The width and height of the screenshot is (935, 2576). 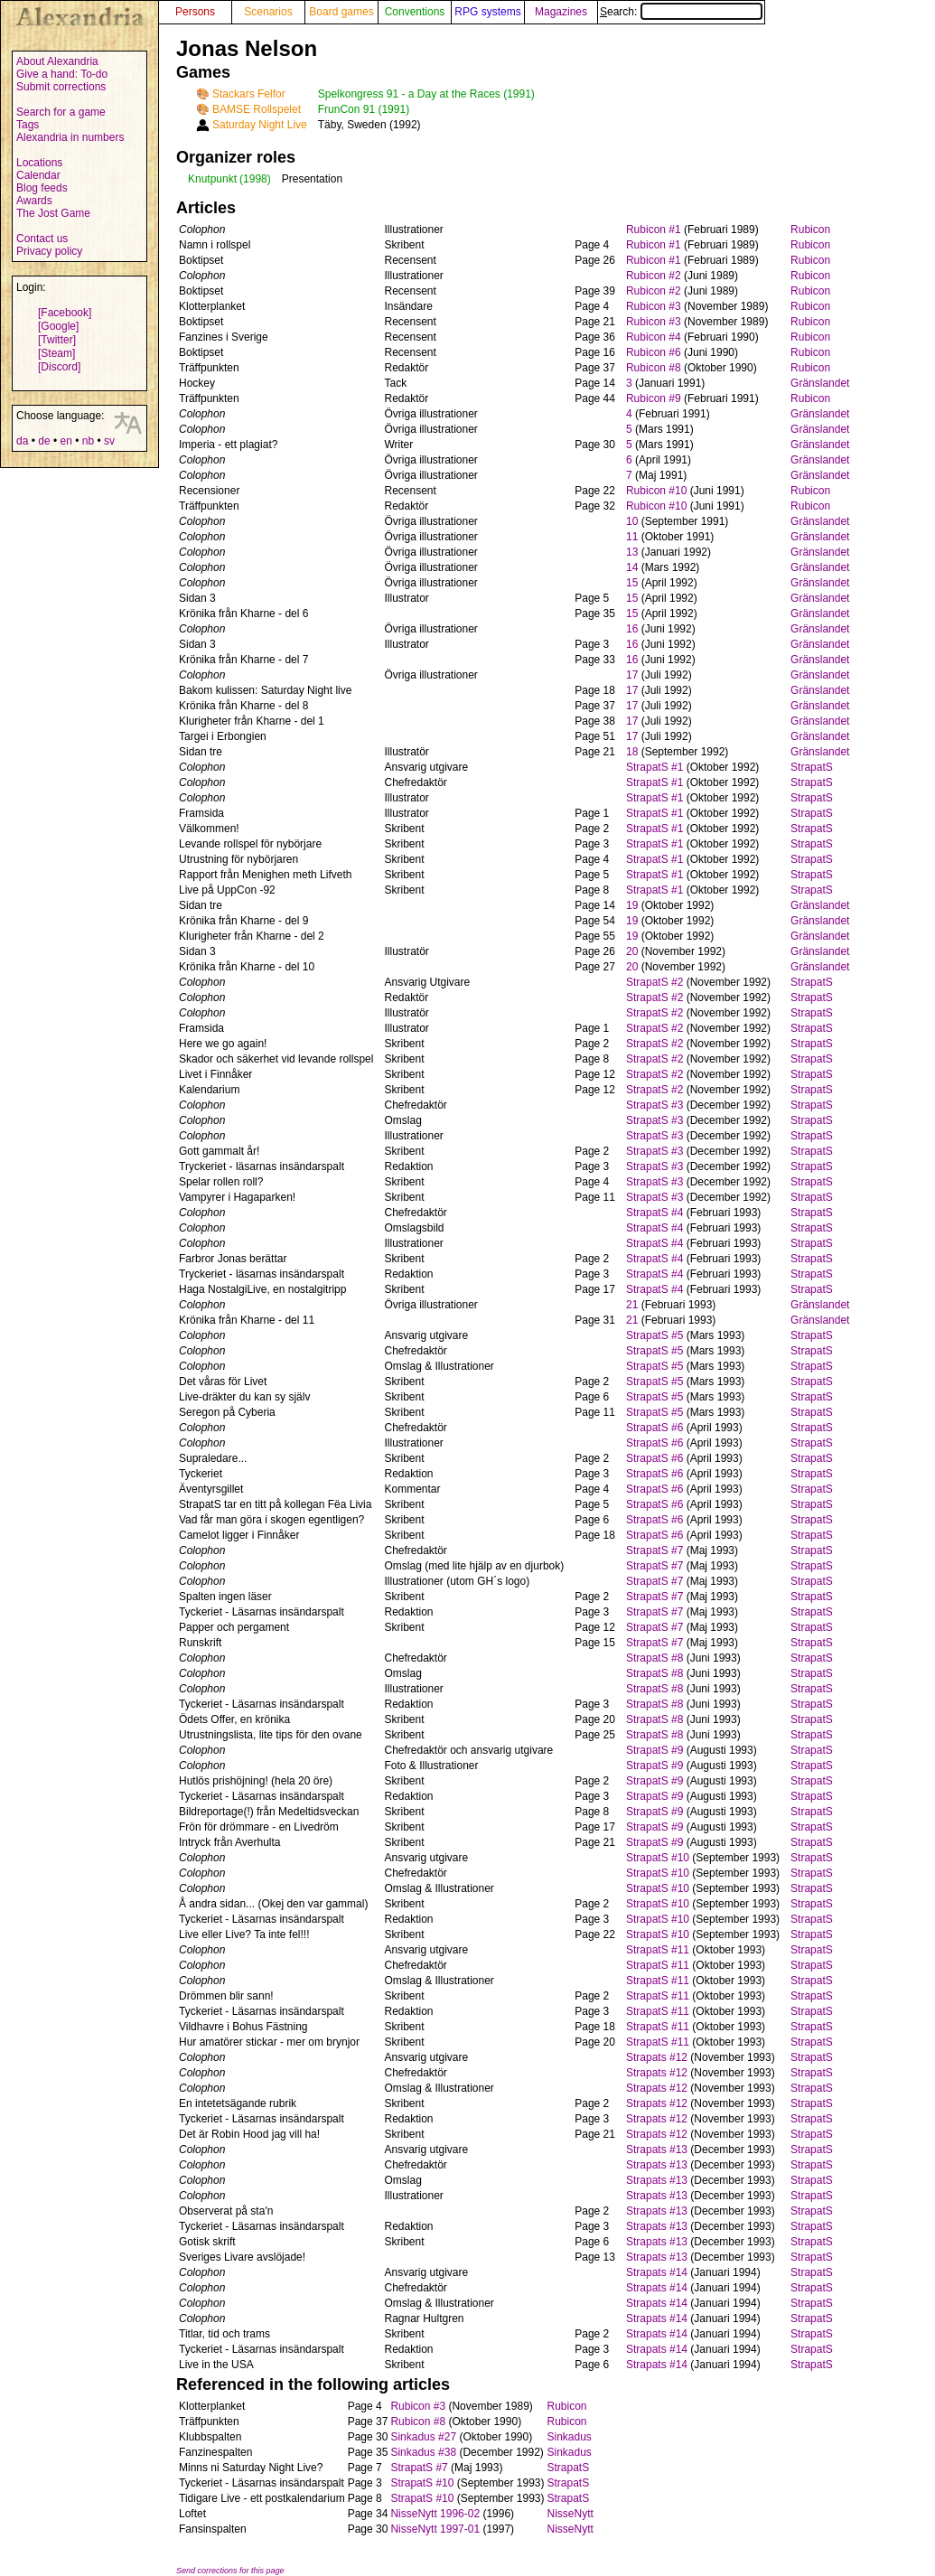 What do you see at coordinates (248, 94) in the screenshot?
I see `Stackars Felfor` at bounding box center [248, 94].